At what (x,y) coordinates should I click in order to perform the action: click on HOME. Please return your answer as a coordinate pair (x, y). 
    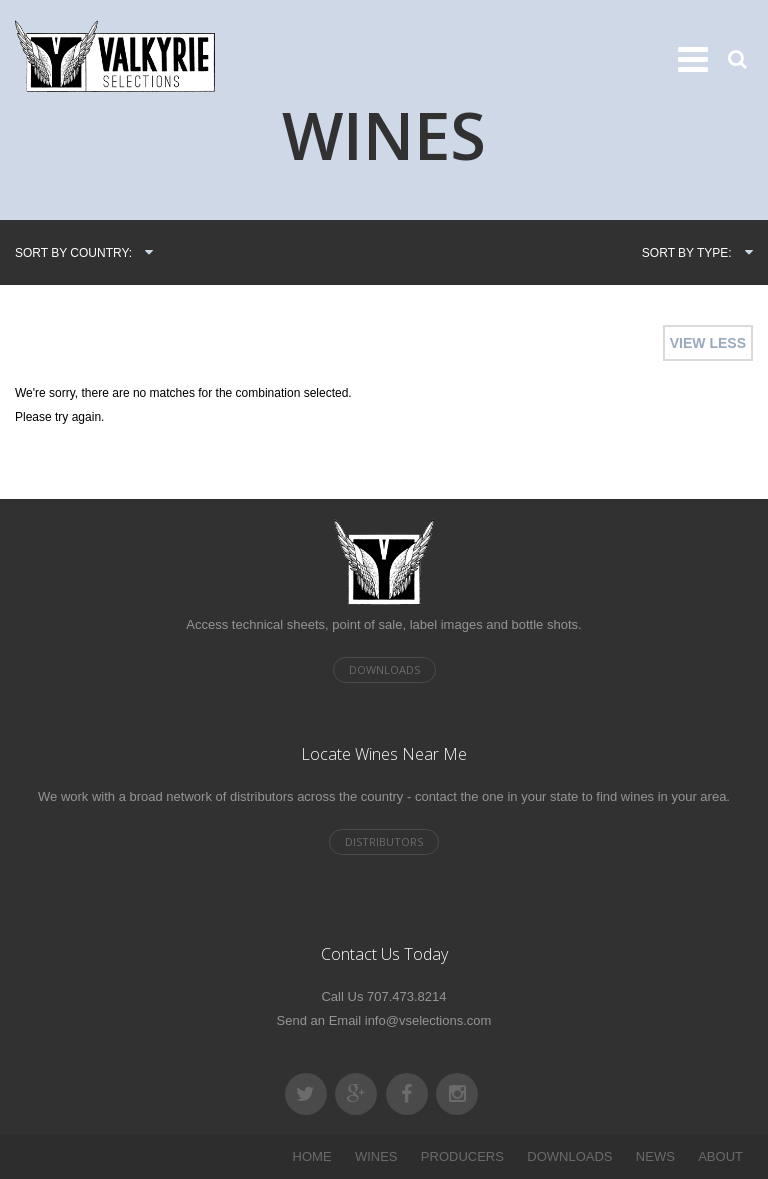
    Looking at the image, I should click on (312, 1156).